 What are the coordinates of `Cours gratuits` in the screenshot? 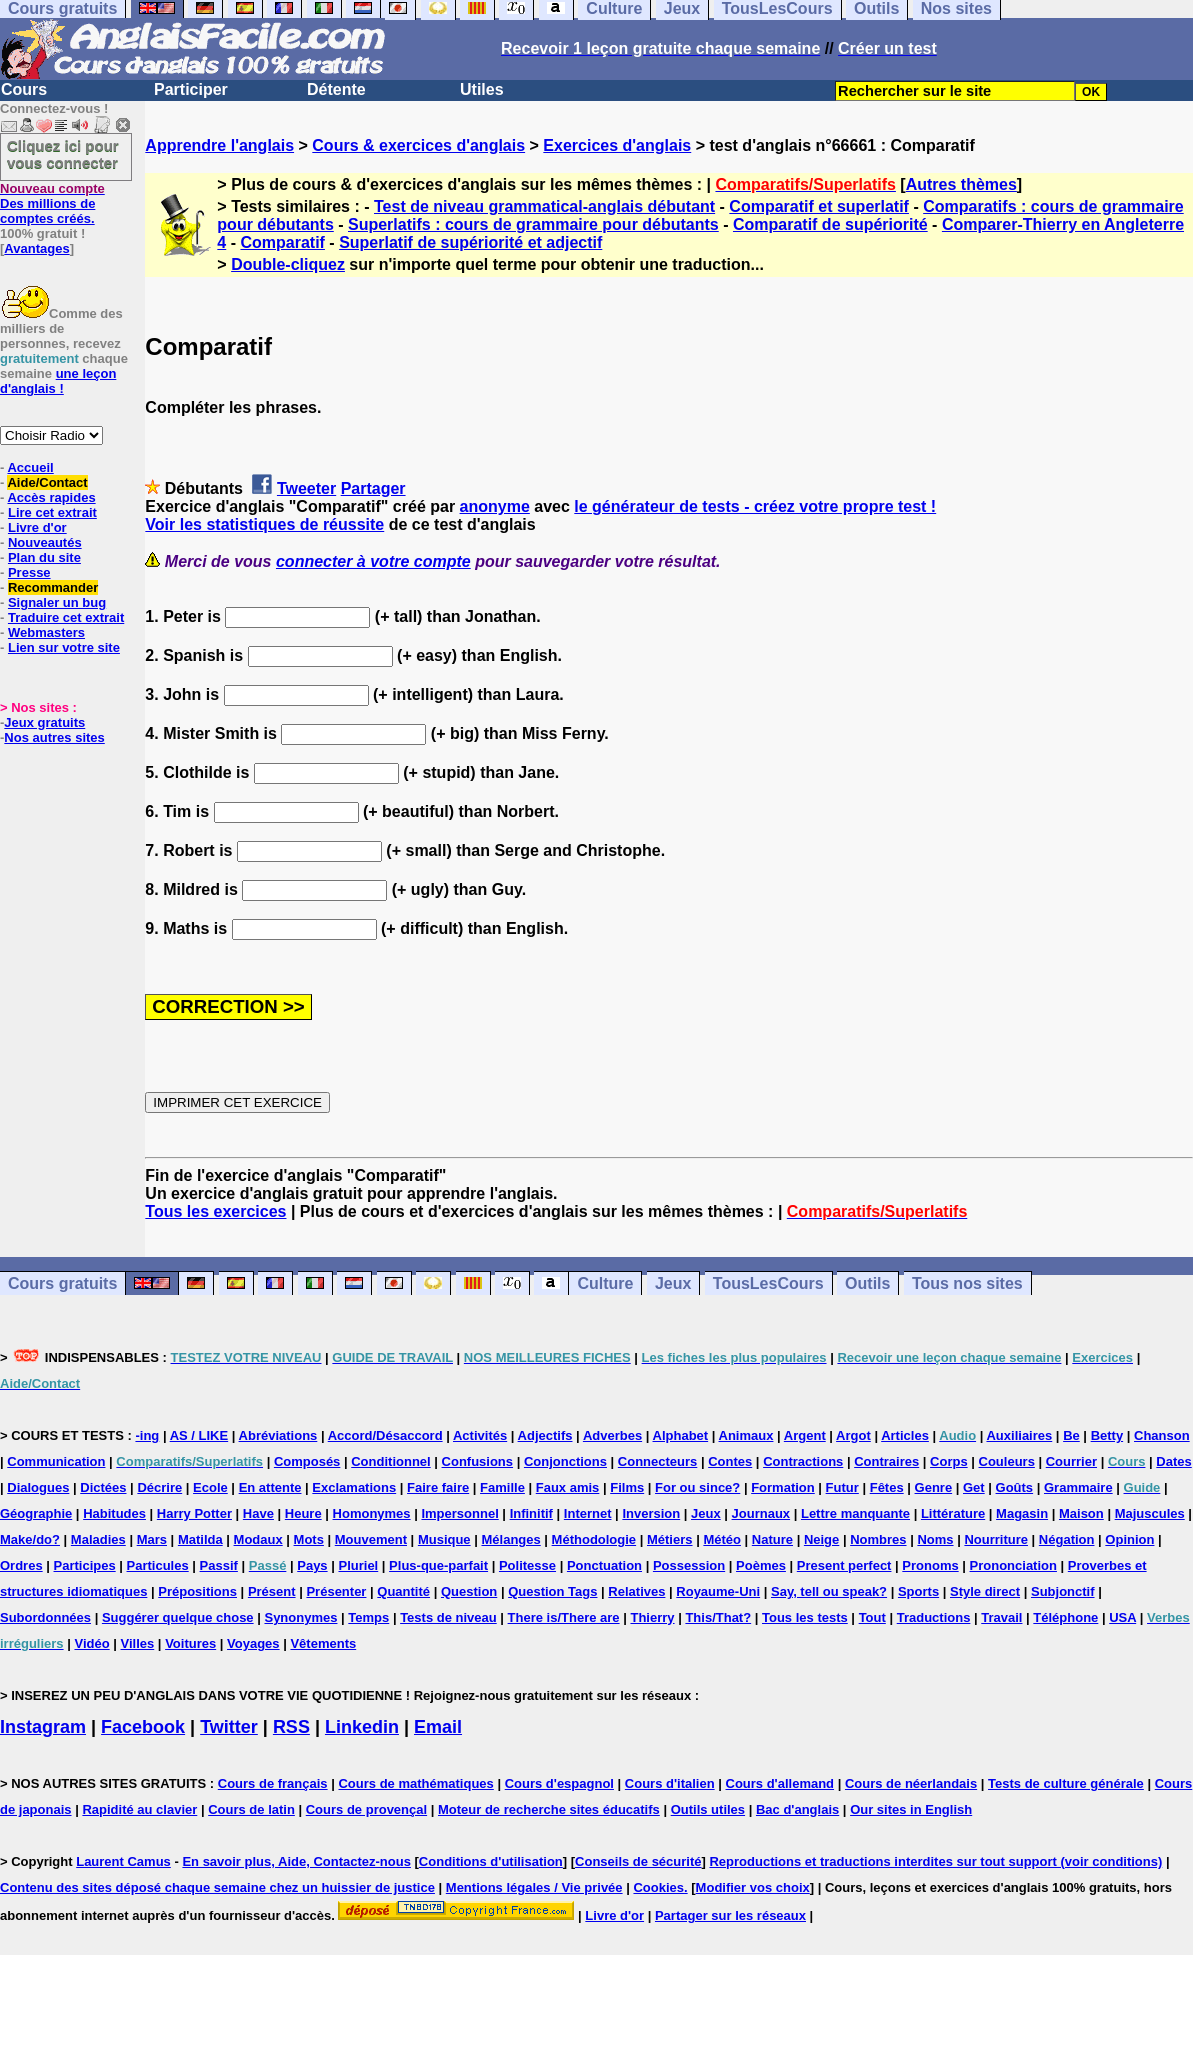 It's located at (62, 1283).